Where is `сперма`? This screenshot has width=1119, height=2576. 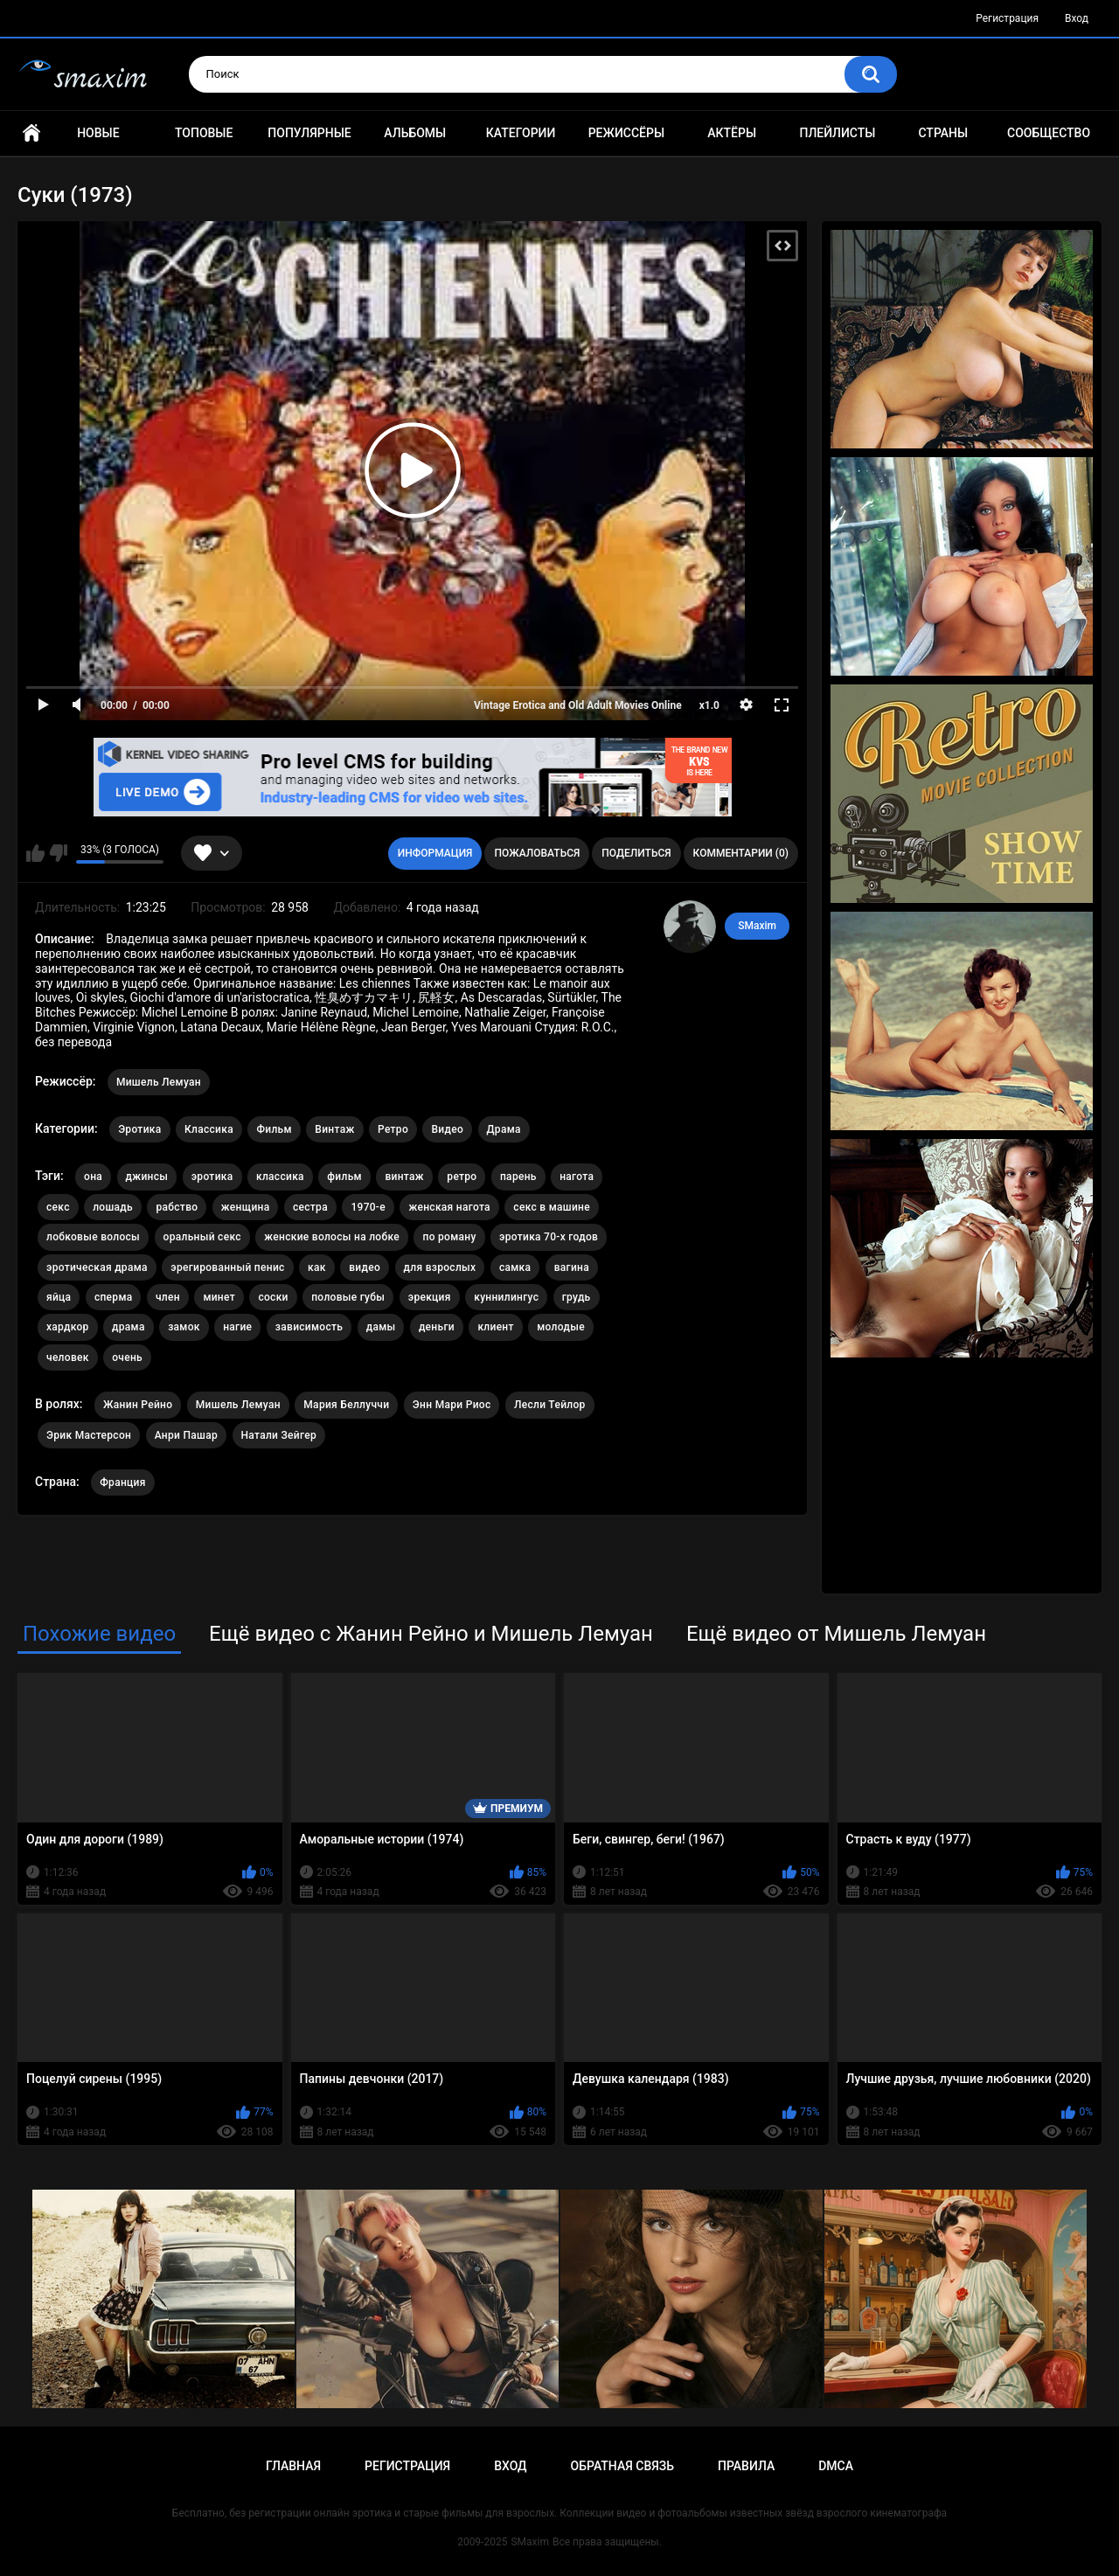 сперма is located at coordinates (113, 1297).